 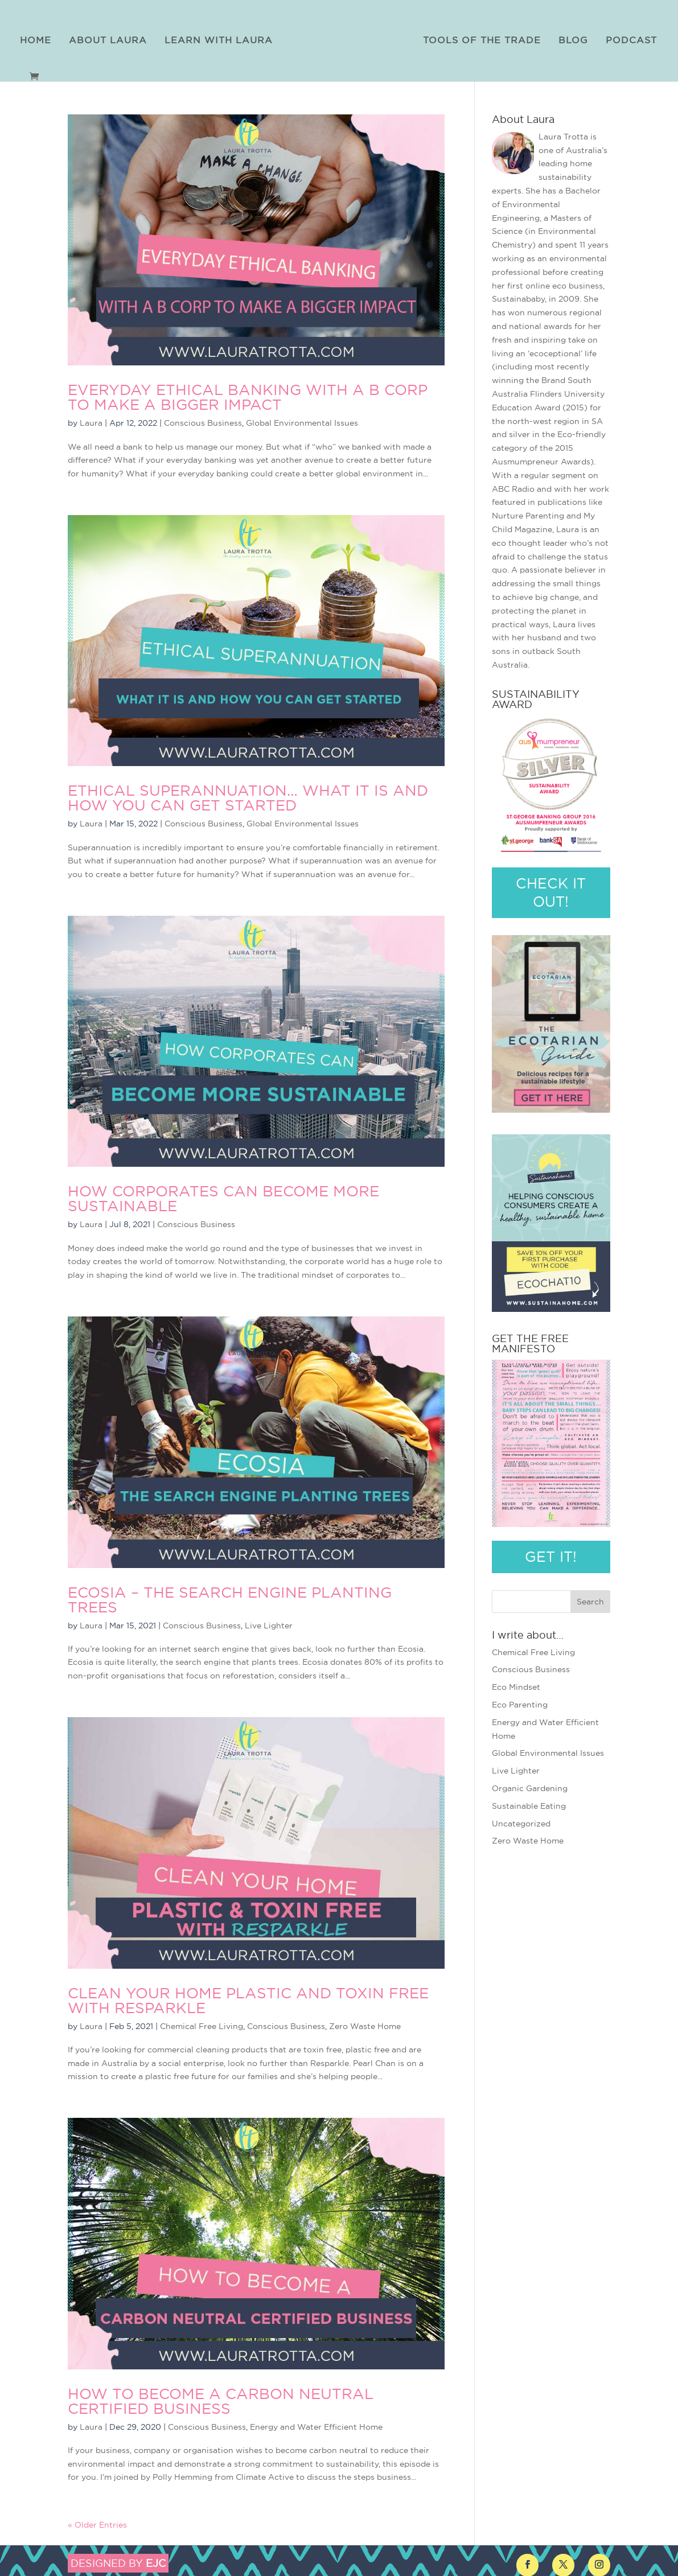 What do you see at coordinates (97, 2521) in the screenshot?
I see `« Older Entries` at bounding box center [97, 2521].